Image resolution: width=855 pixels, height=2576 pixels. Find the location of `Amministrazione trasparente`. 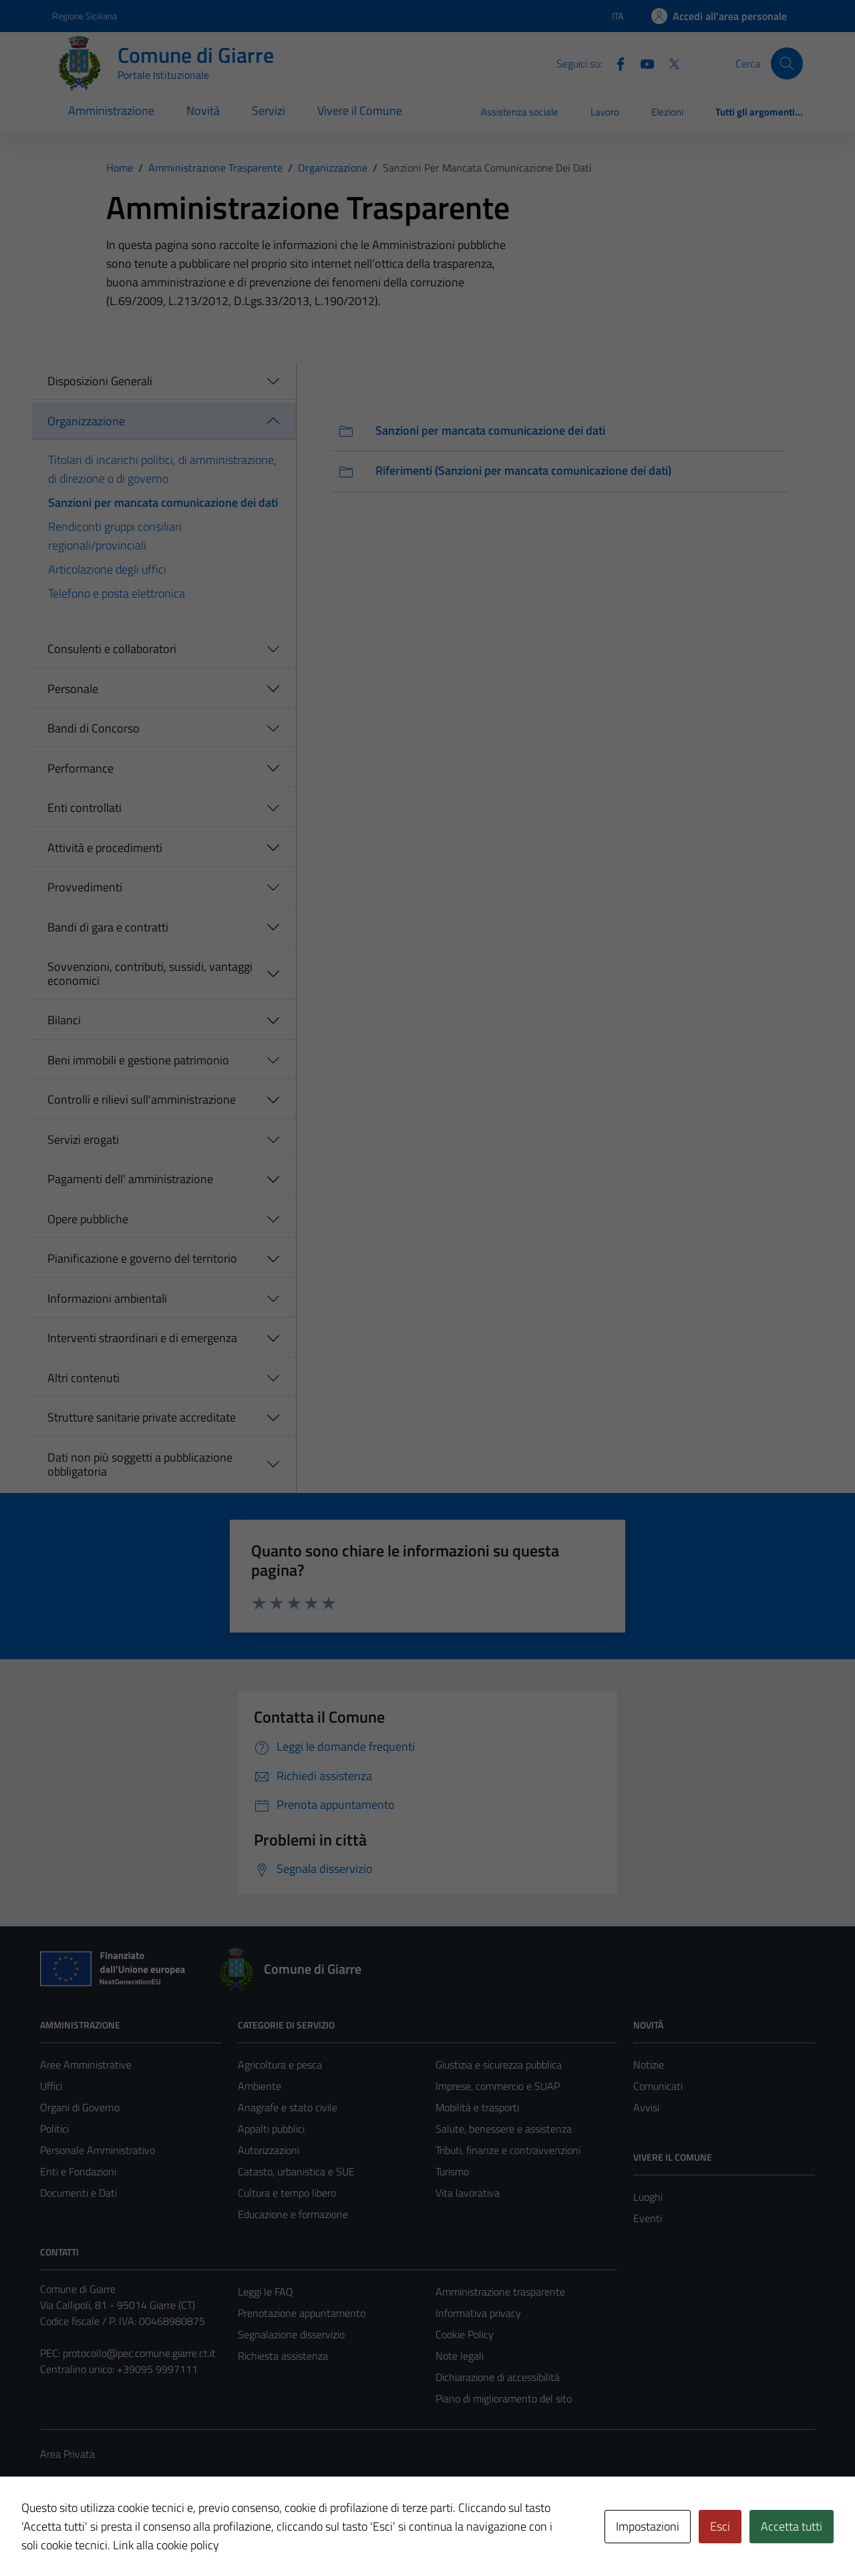

Amministrazione trasparente is located at coordinates (500, 2292).